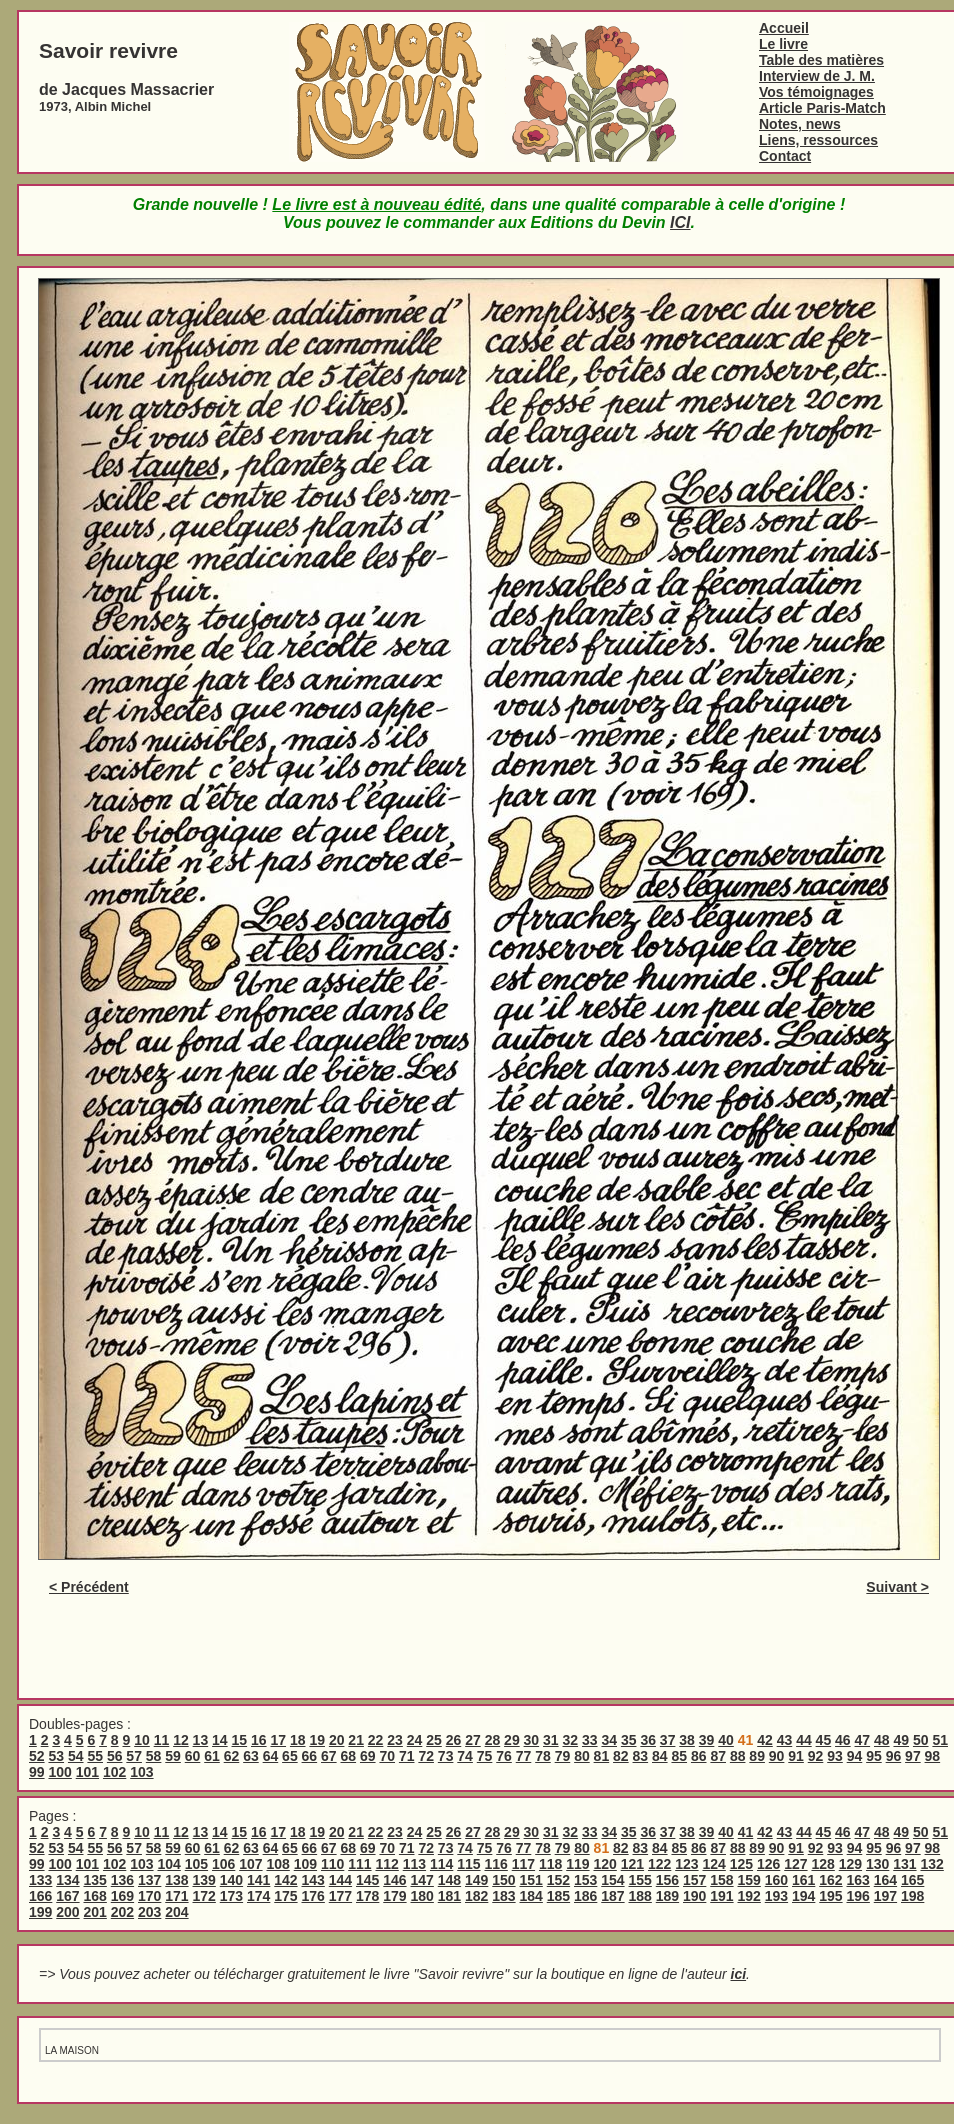  Describe the element at coordinates (718, 1756) in the screenshot. I see `87` at that location.